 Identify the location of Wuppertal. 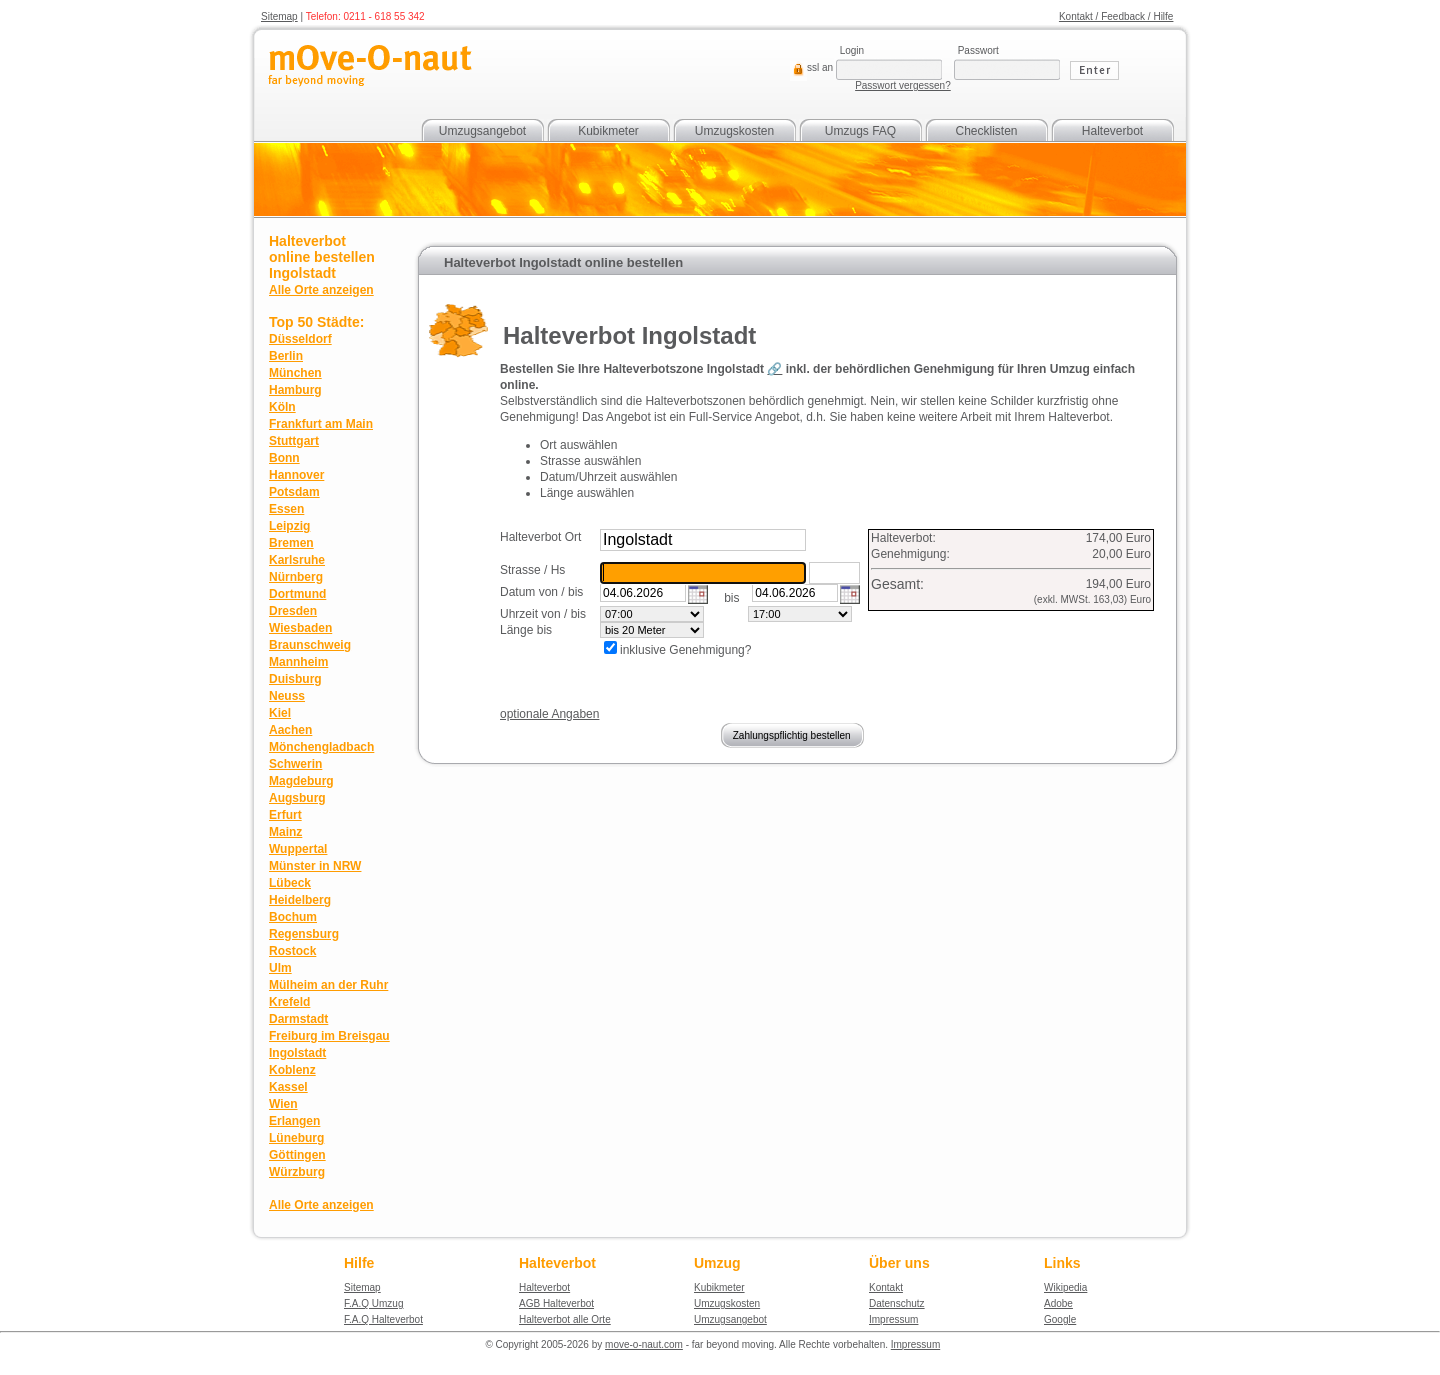
(298, 849).